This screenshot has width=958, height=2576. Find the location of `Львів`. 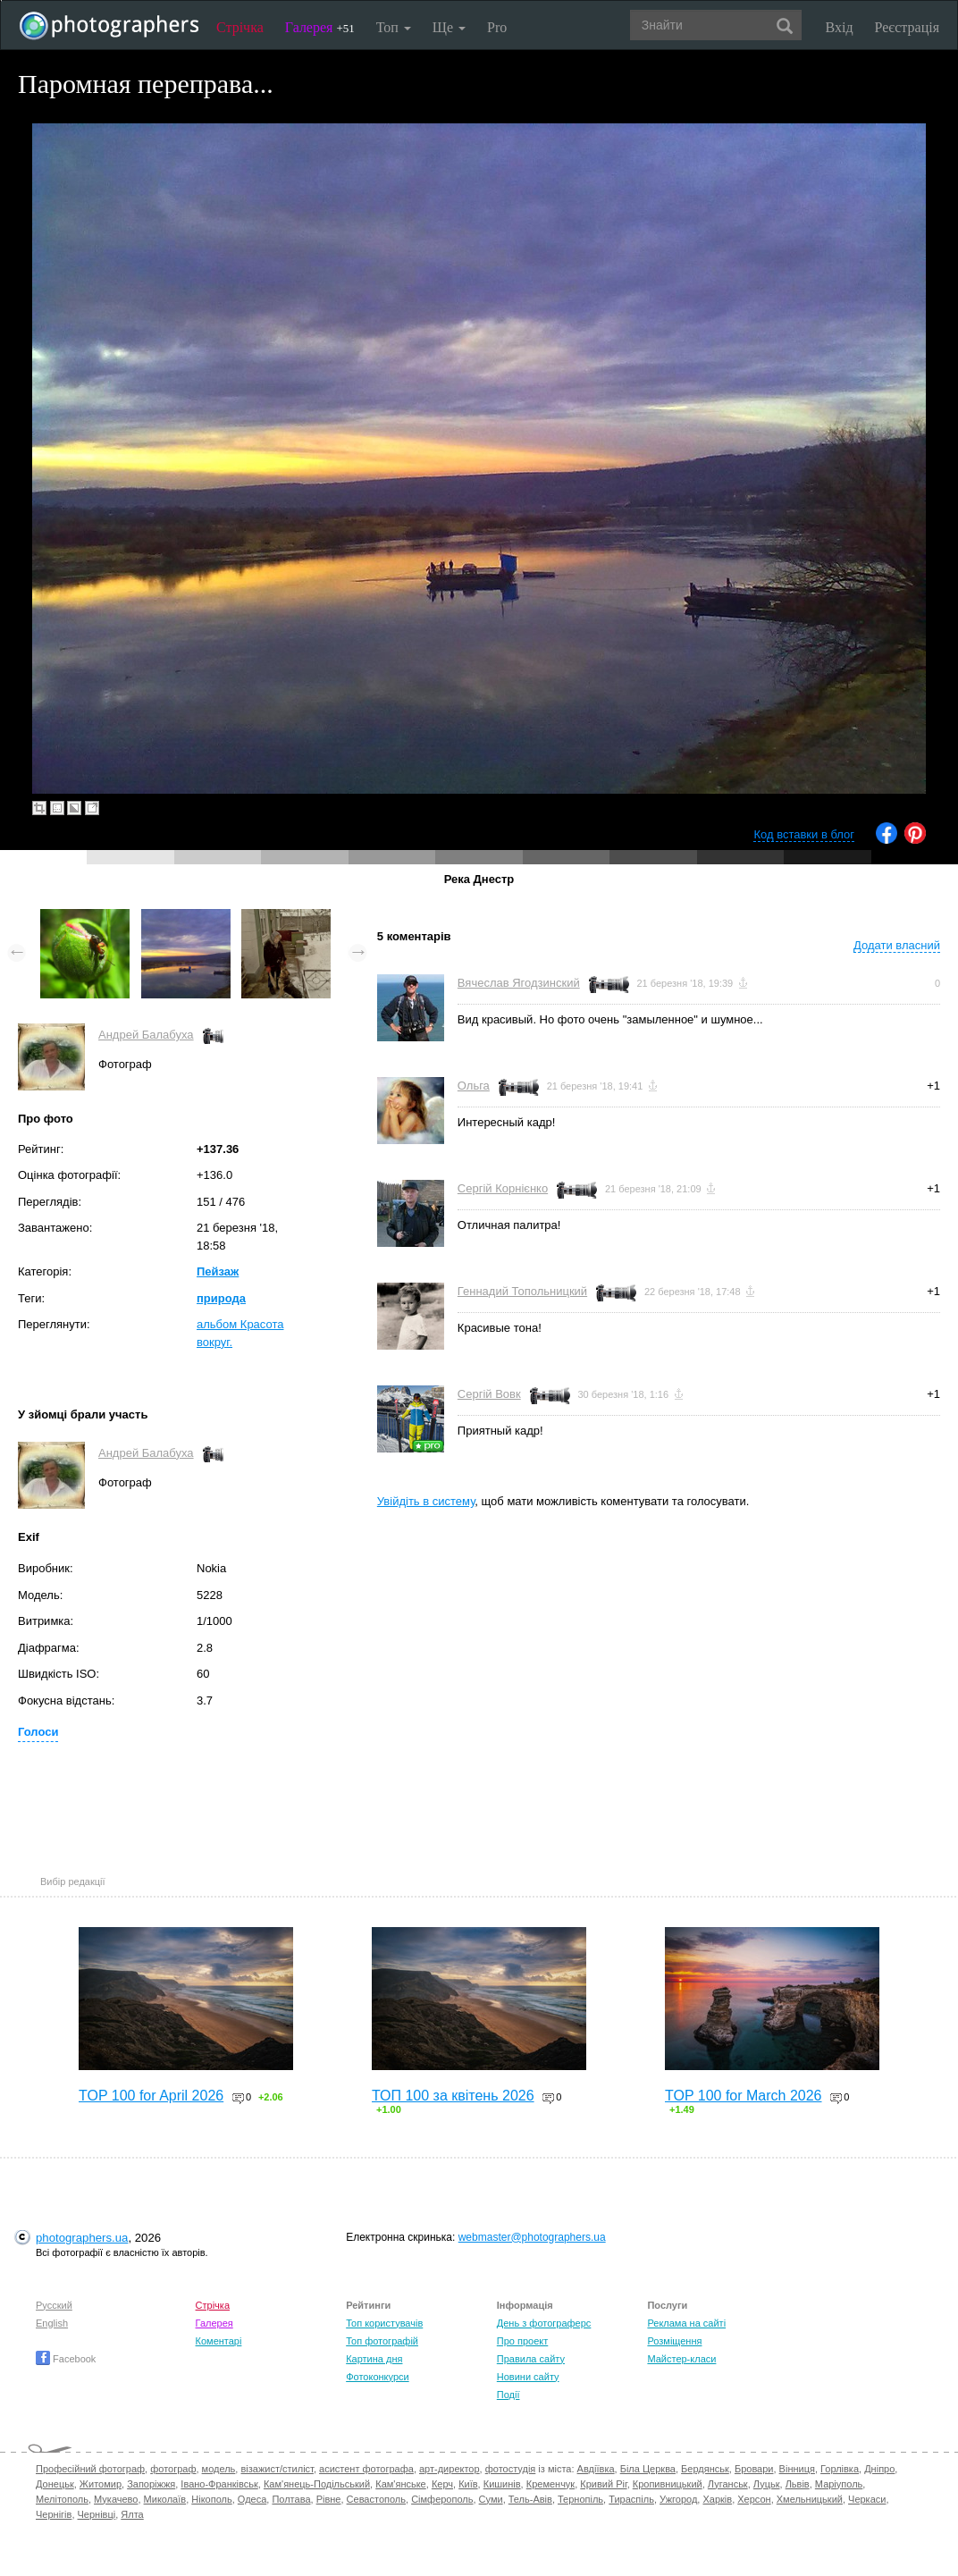

Львів is located at coordinates (798, 2484).